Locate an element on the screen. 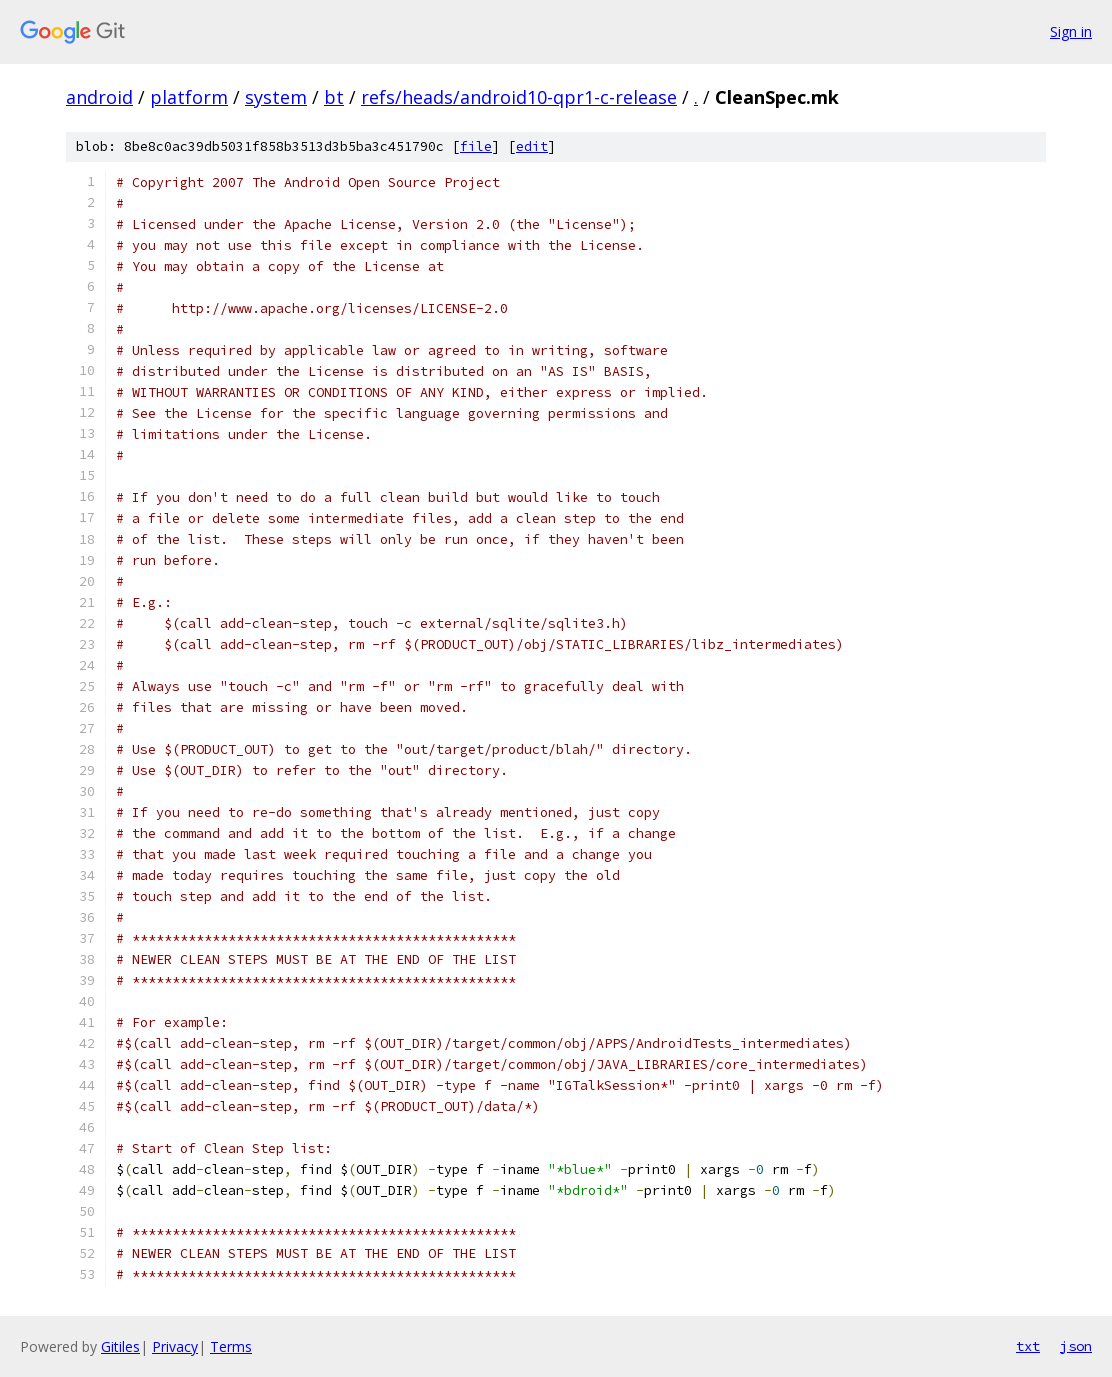  edit is located at coordinates (532, 146).